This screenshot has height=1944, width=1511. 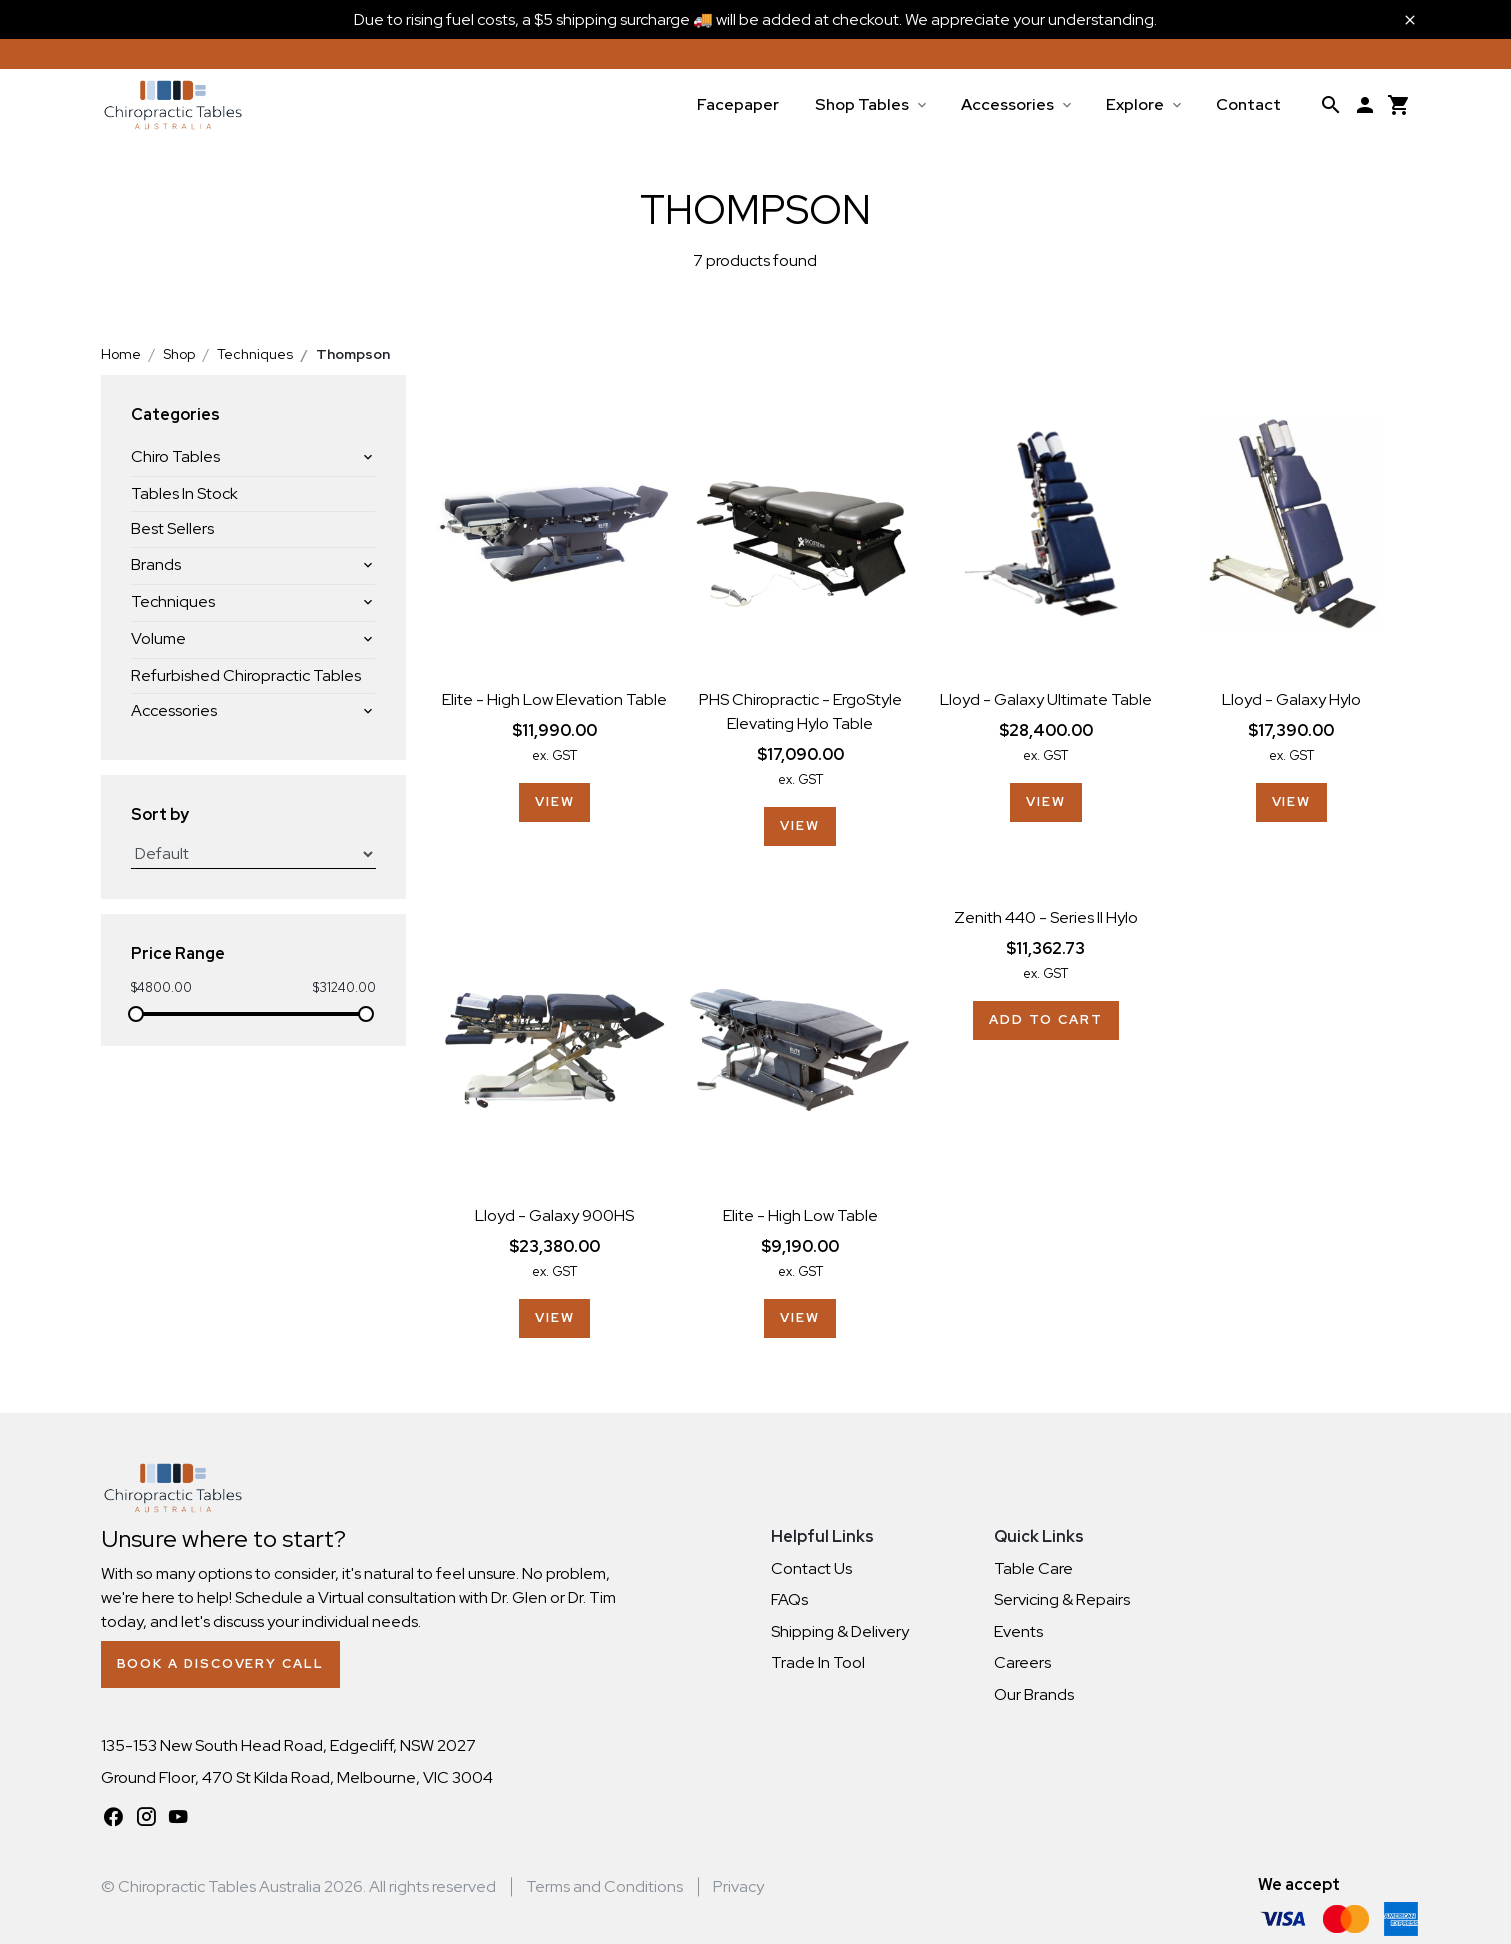 What do you see at coordinates (1062, 1599) in the screenshot?
I see `Servicing & Repairs` at bounding box center [1062, 1599].